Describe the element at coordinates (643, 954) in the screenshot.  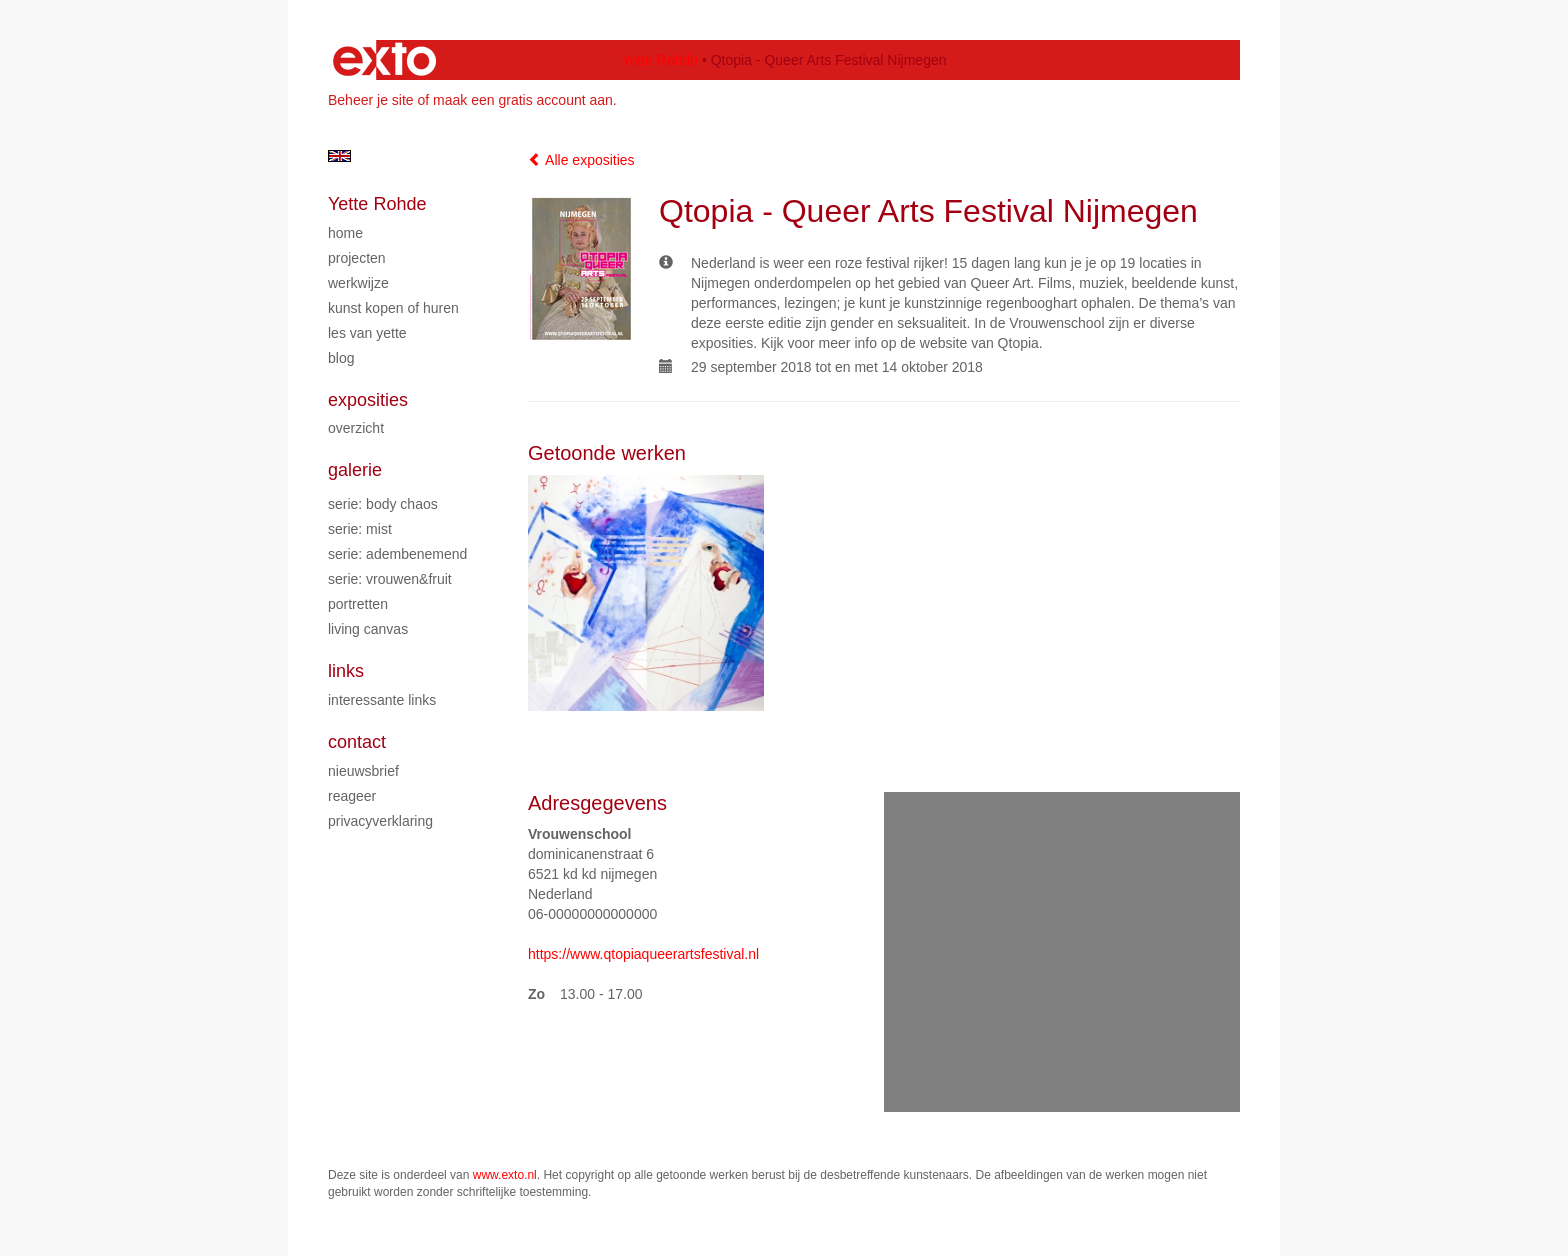
I see `https://www.qtopiaqueerartsfestival.nl` at that location.